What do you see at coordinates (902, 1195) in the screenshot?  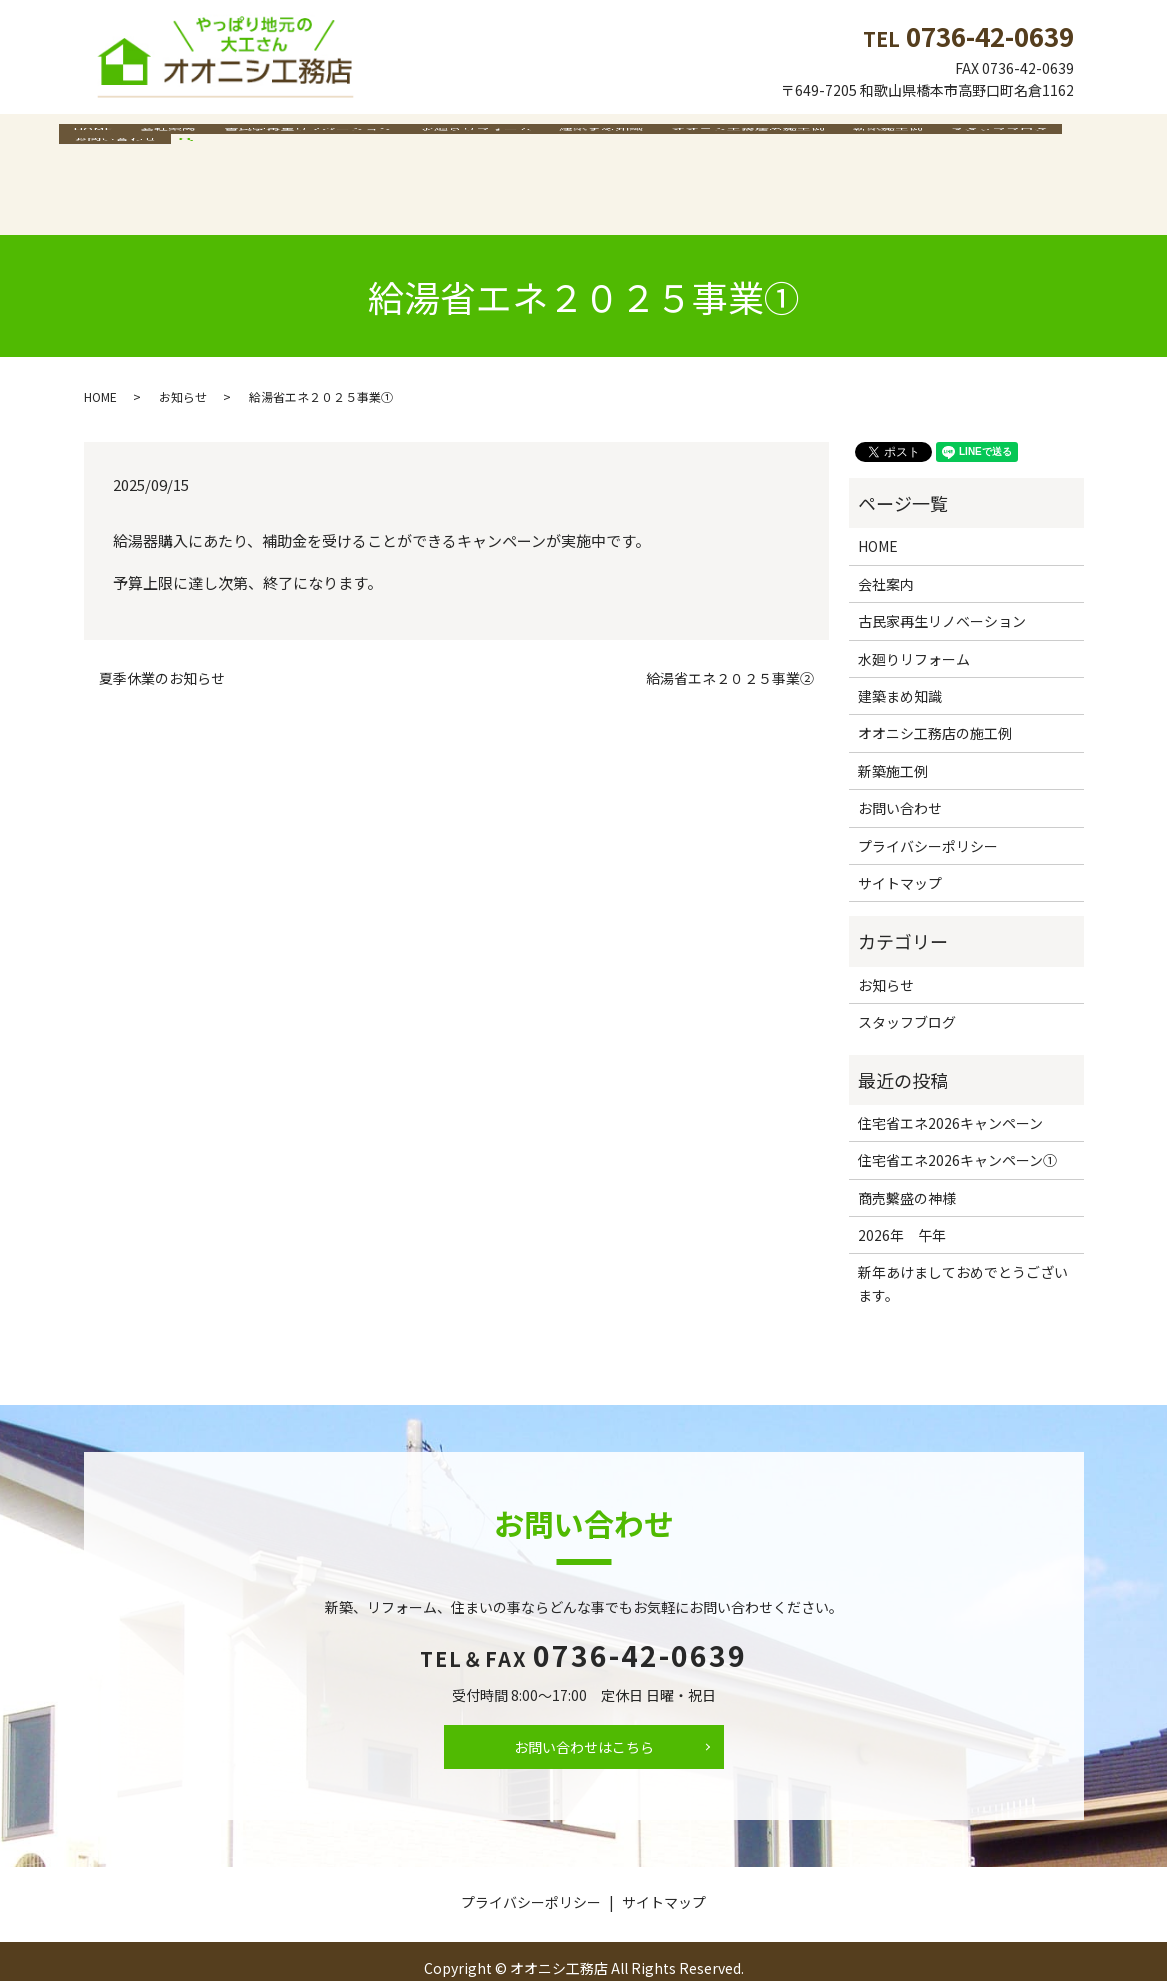 I see `2026年 午年` at bounding box center [902, 1195].